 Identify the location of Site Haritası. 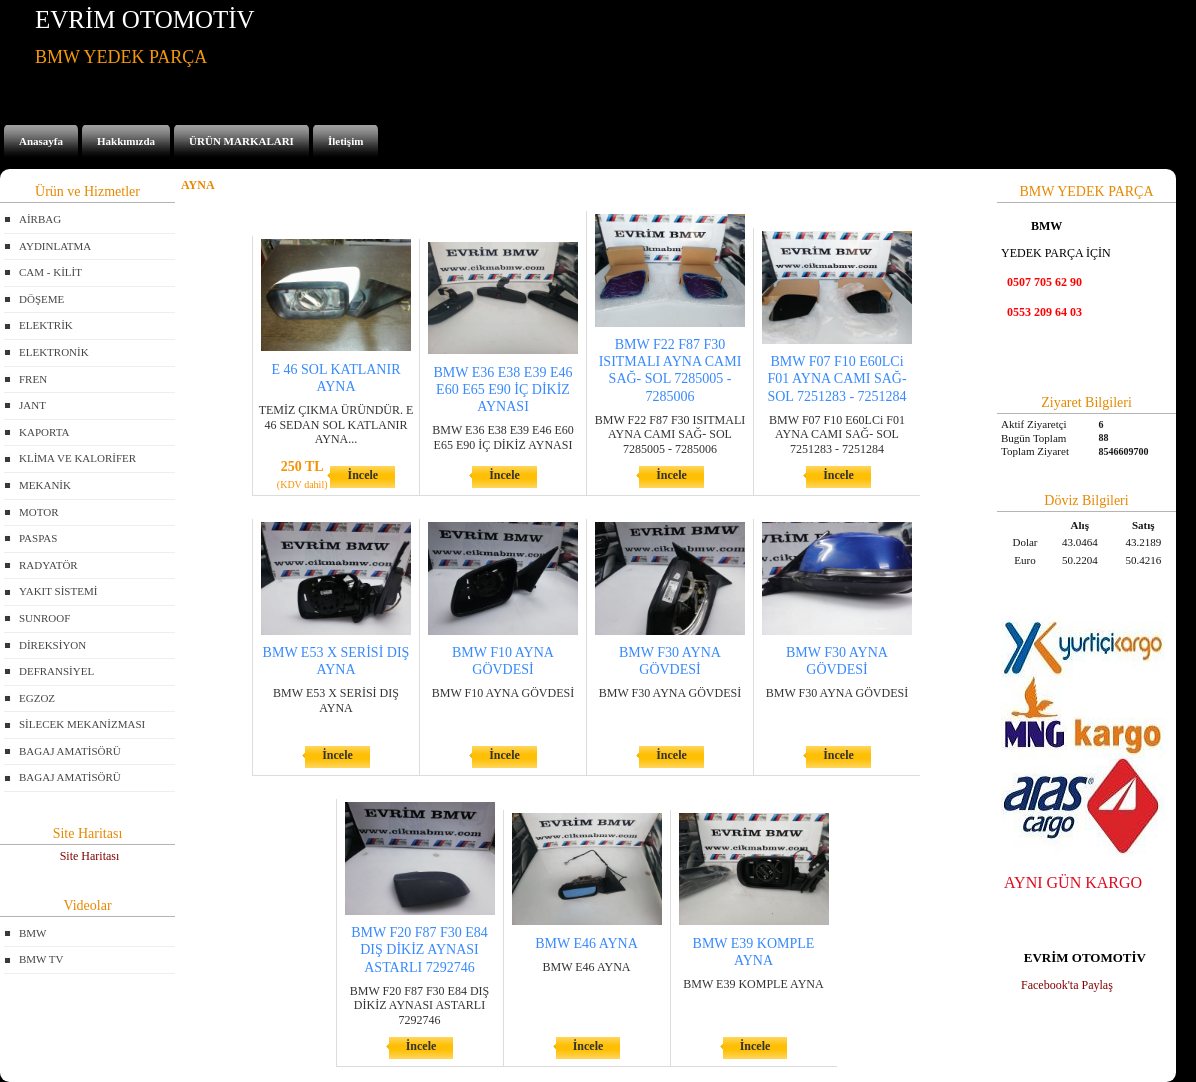
(90, 856).